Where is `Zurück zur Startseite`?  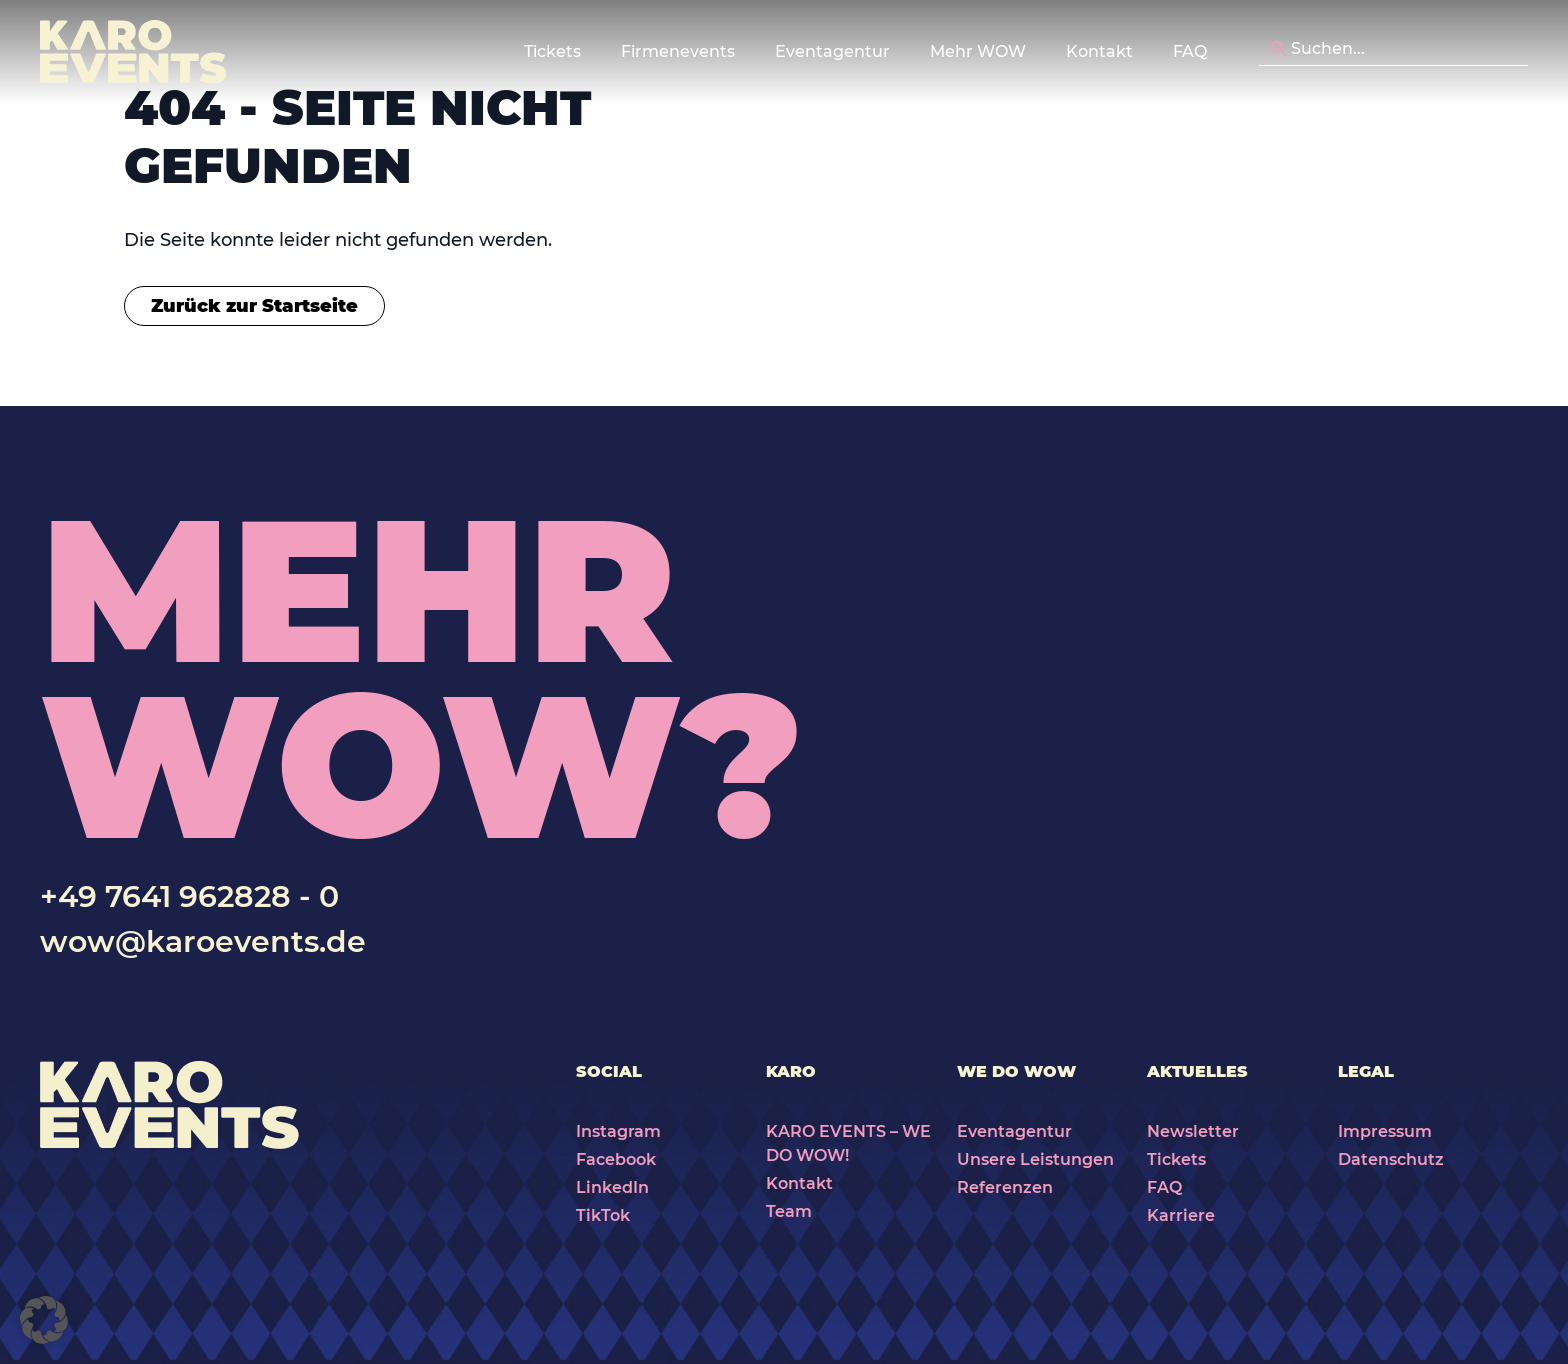 Zurück zur Startseite is located at coordinates (254, 306).